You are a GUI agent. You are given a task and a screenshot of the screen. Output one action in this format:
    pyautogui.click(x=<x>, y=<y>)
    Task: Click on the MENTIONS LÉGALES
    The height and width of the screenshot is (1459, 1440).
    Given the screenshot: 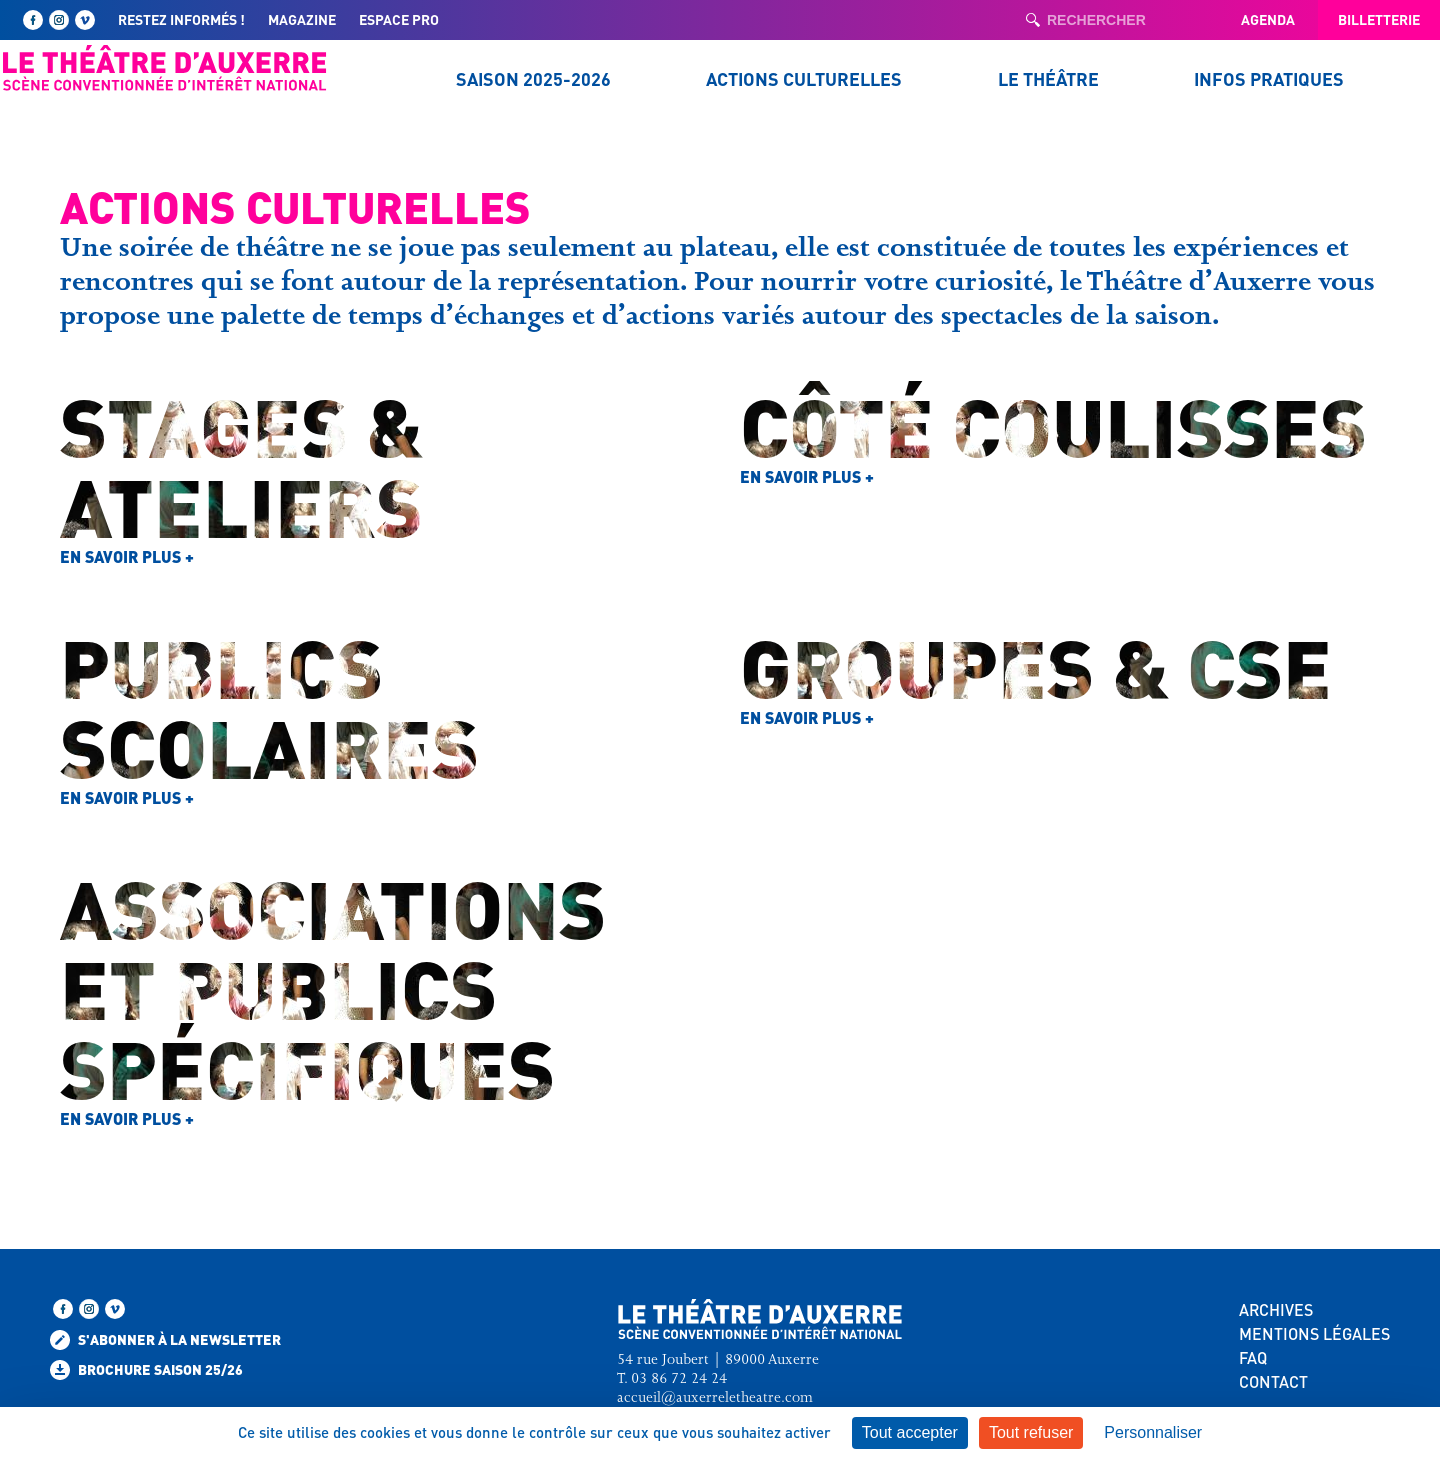 What is the action you would take?
    pyautogui.click(x=1314, y=1333)
    